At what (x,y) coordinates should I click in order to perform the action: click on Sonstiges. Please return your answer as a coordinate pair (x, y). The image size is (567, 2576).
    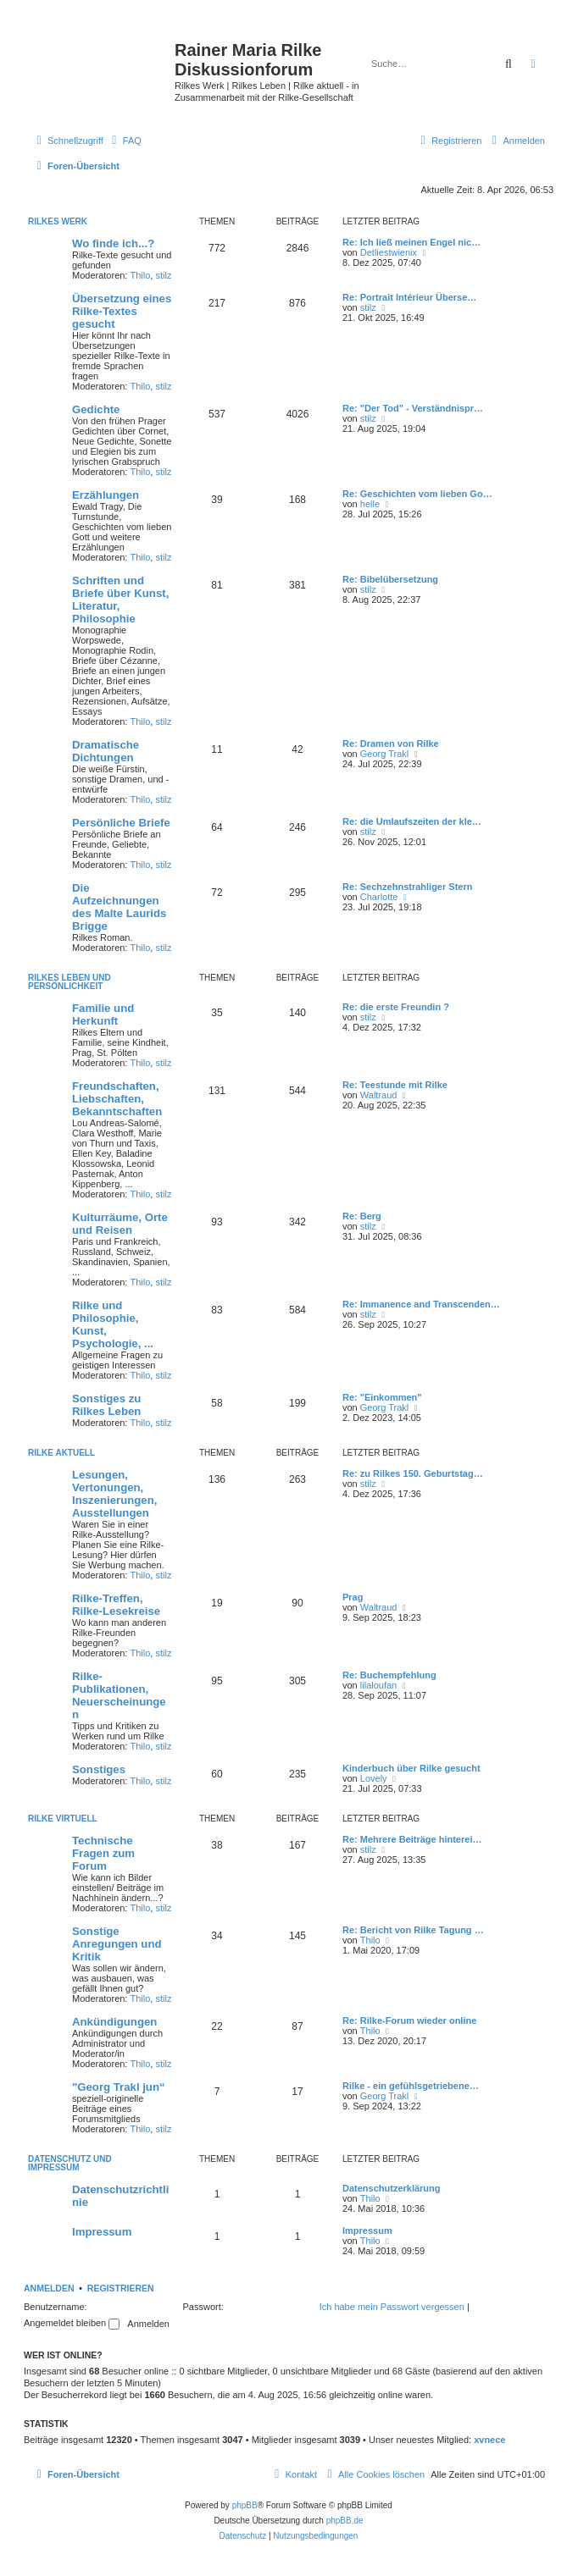
    Looking at the image, I should click on (98, 1769).